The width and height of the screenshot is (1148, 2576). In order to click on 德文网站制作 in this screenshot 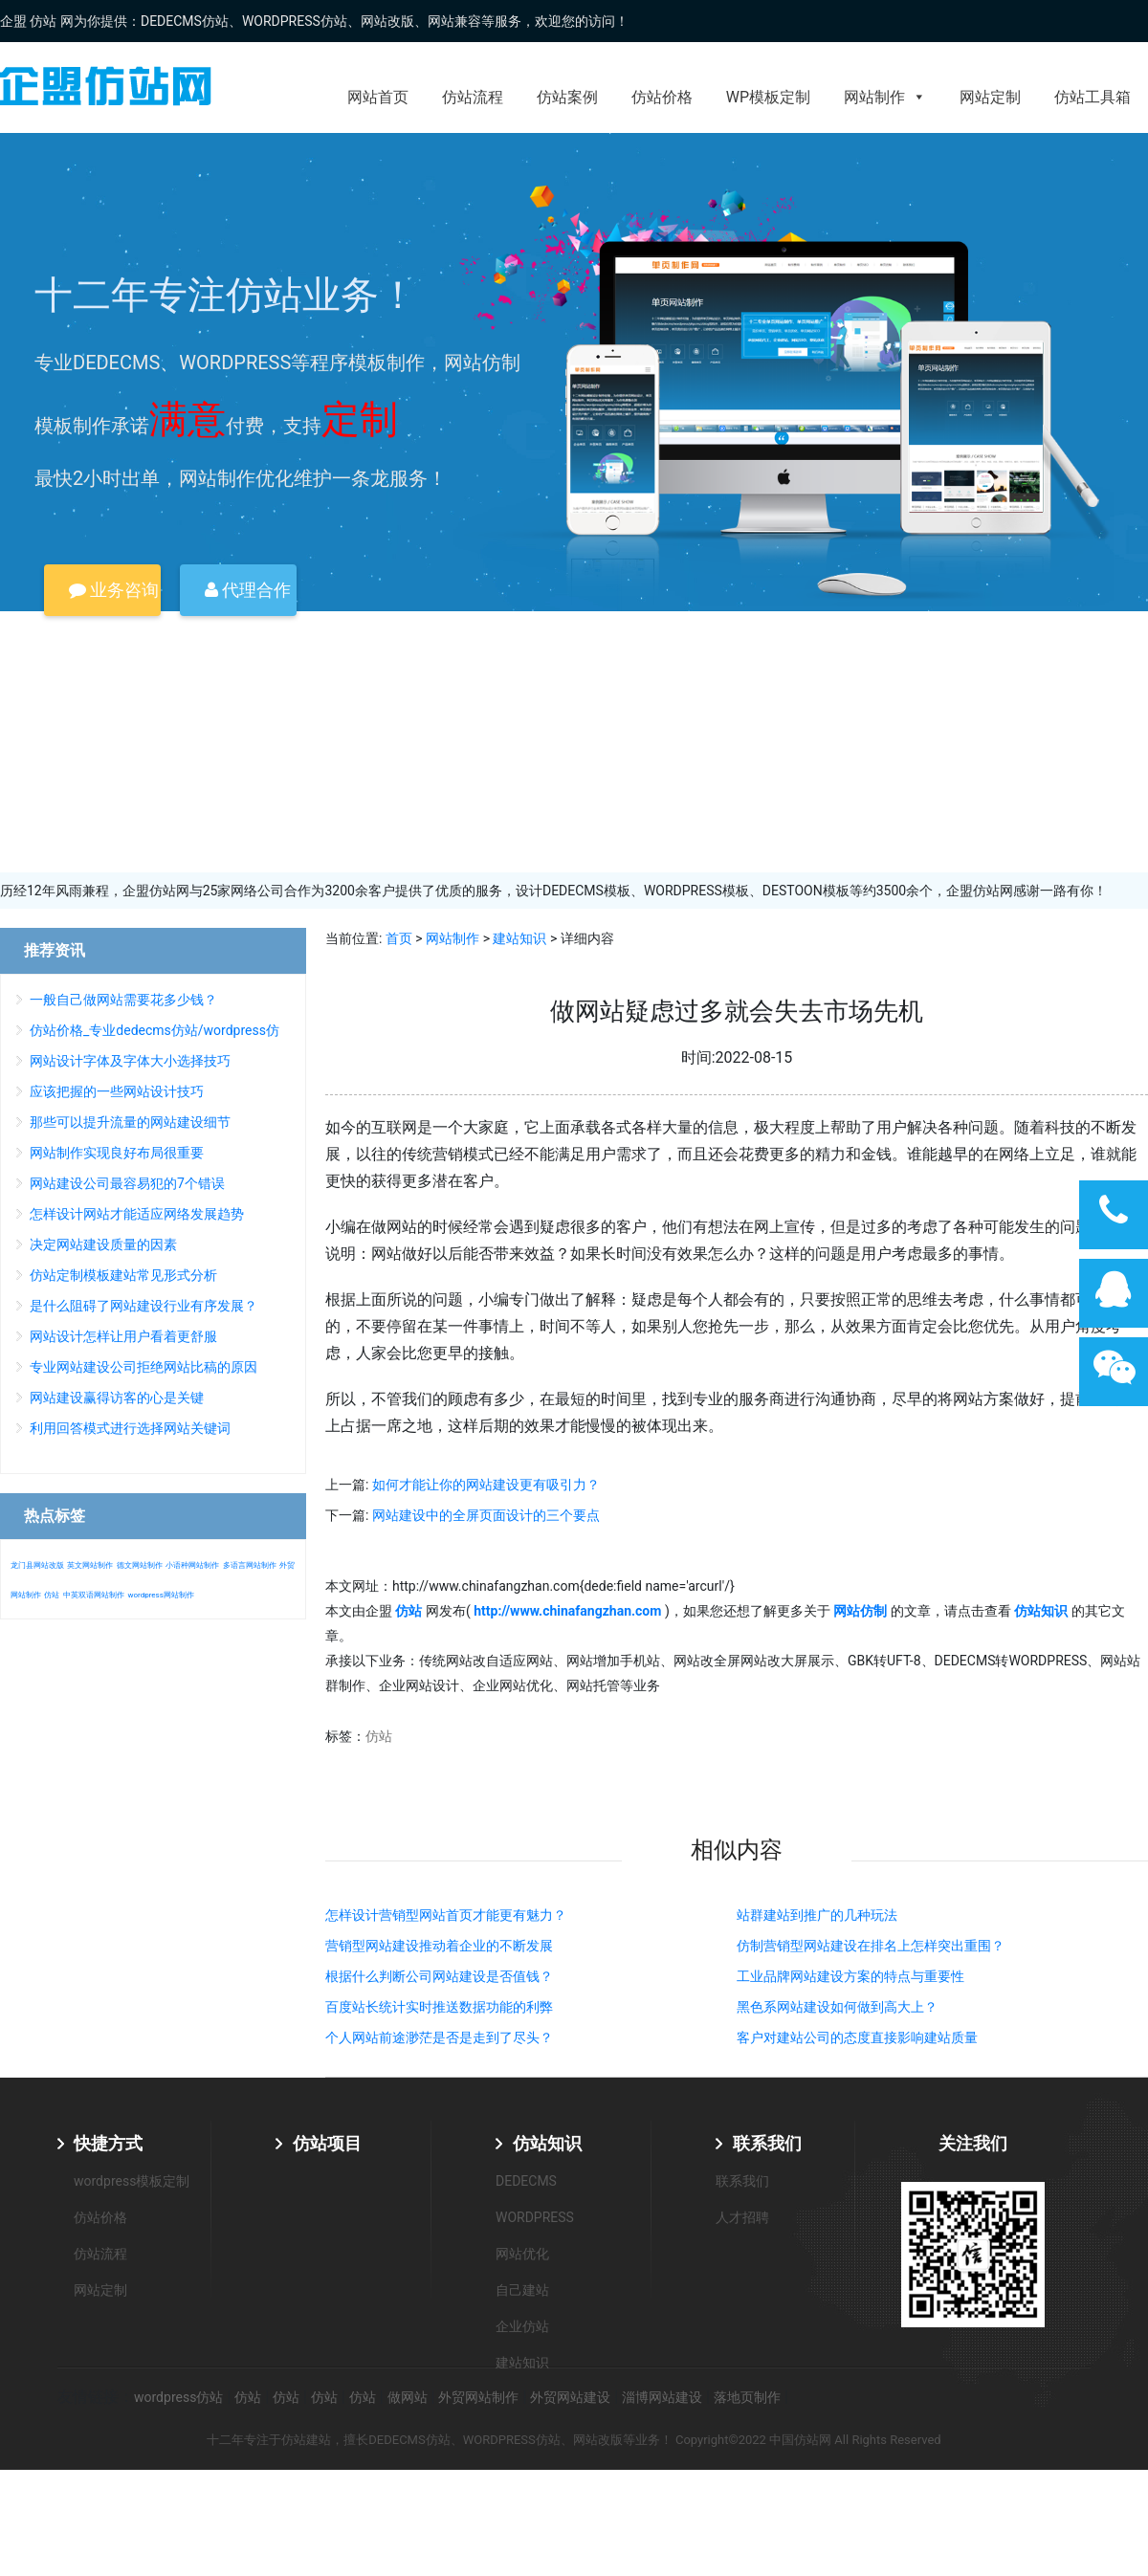, I will do `click(140, 1565)`.